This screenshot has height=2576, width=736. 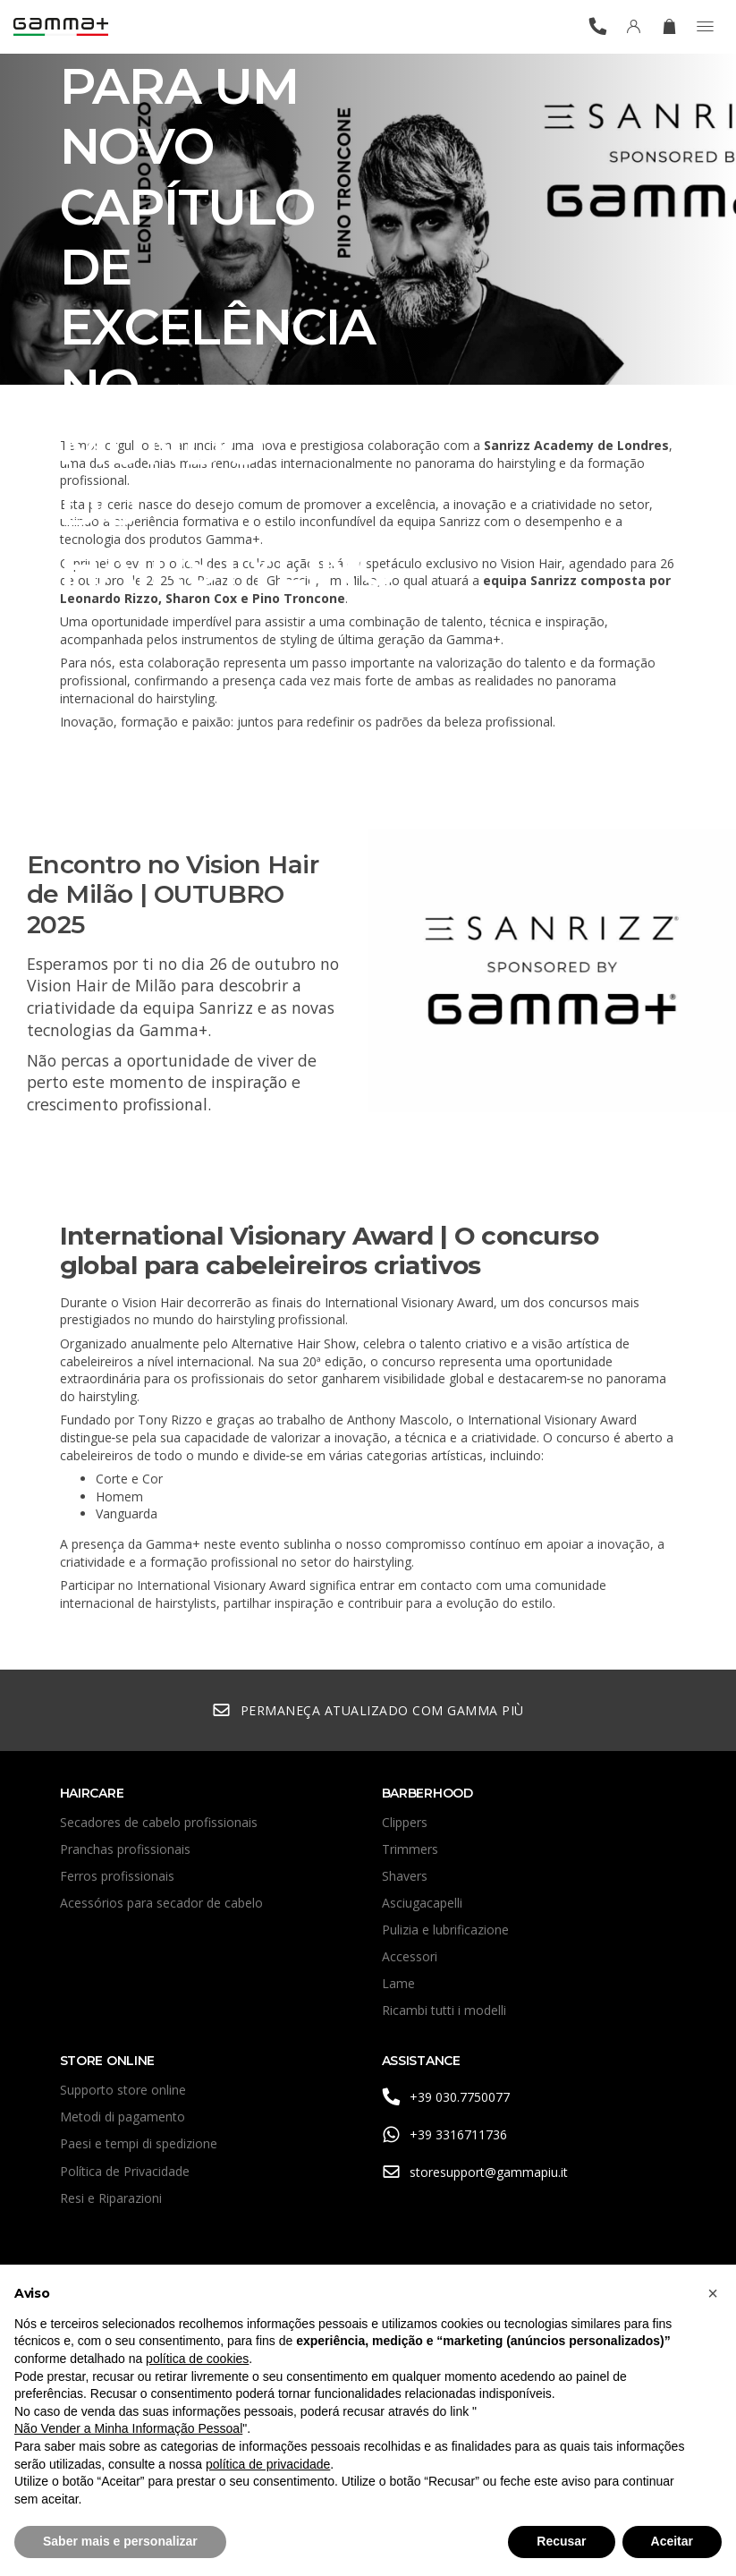 I want to click on Accessori, so click(x=409, y=1956).